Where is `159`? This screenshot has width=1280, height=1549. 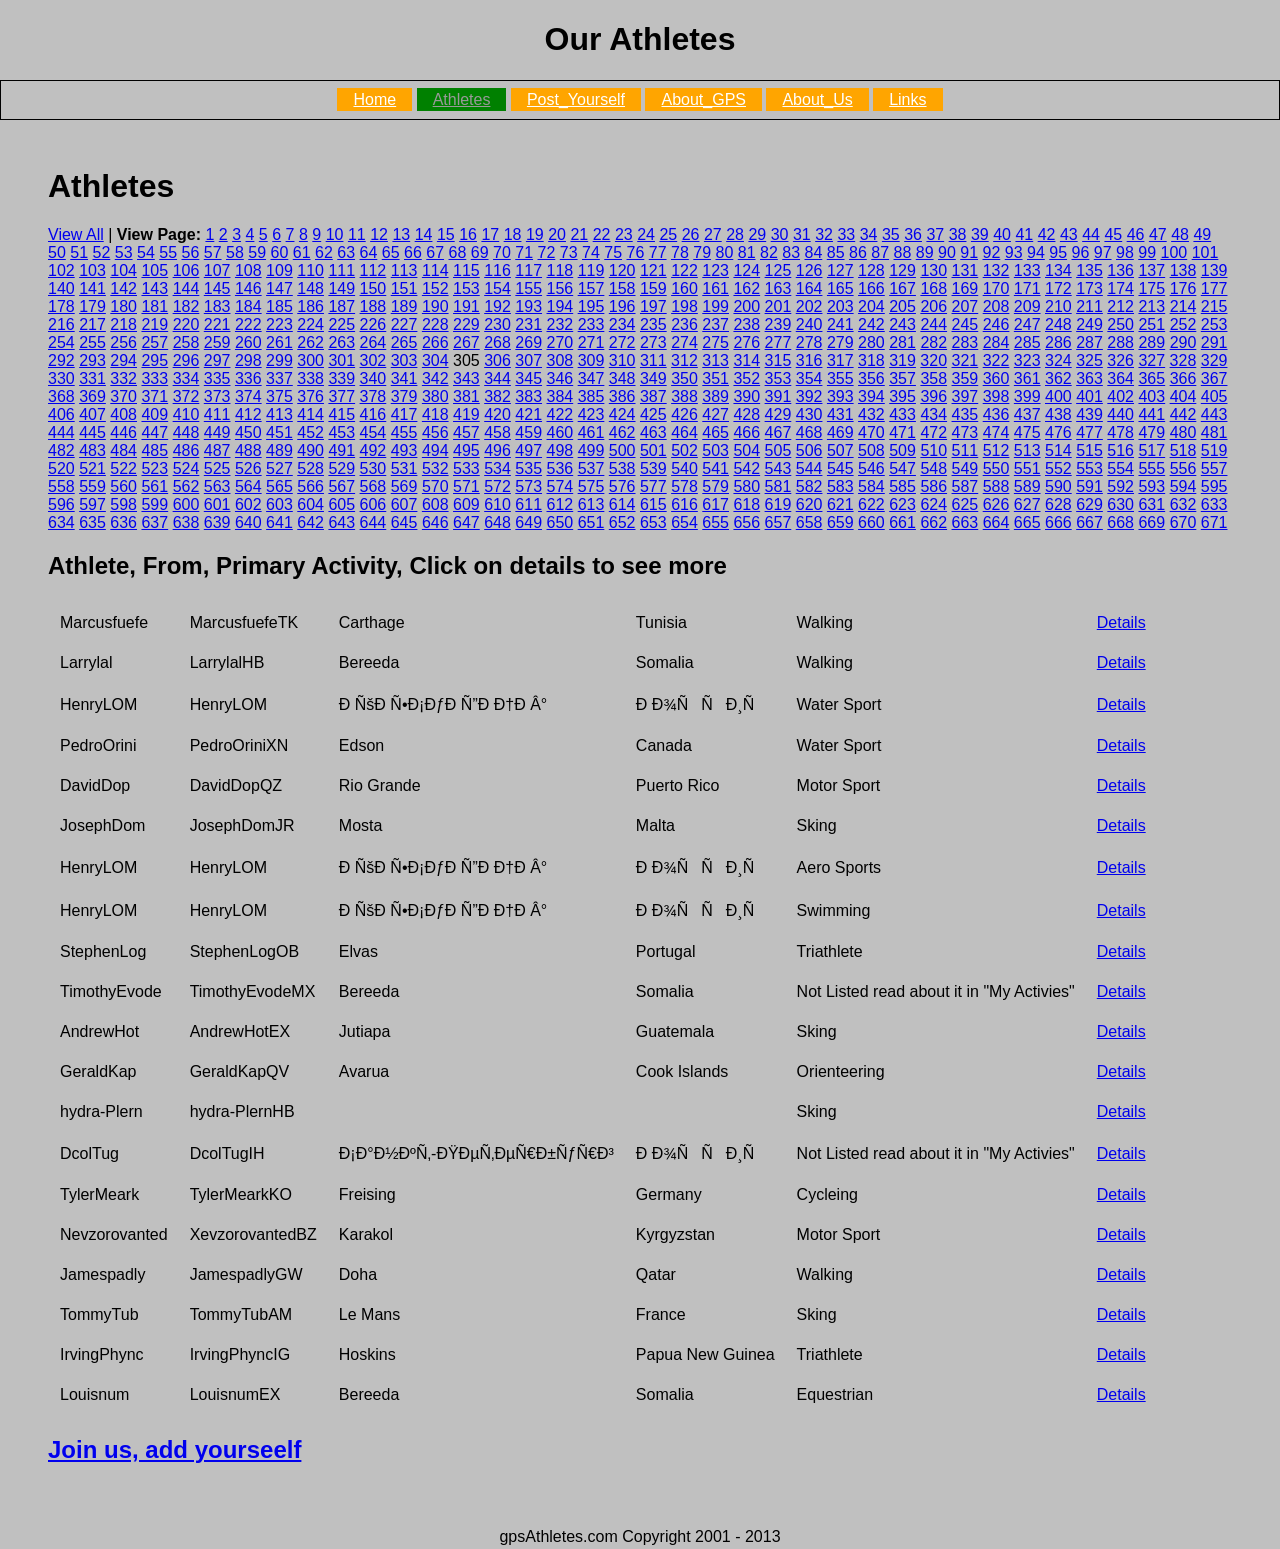
159 is located at coordinates (653, 288).